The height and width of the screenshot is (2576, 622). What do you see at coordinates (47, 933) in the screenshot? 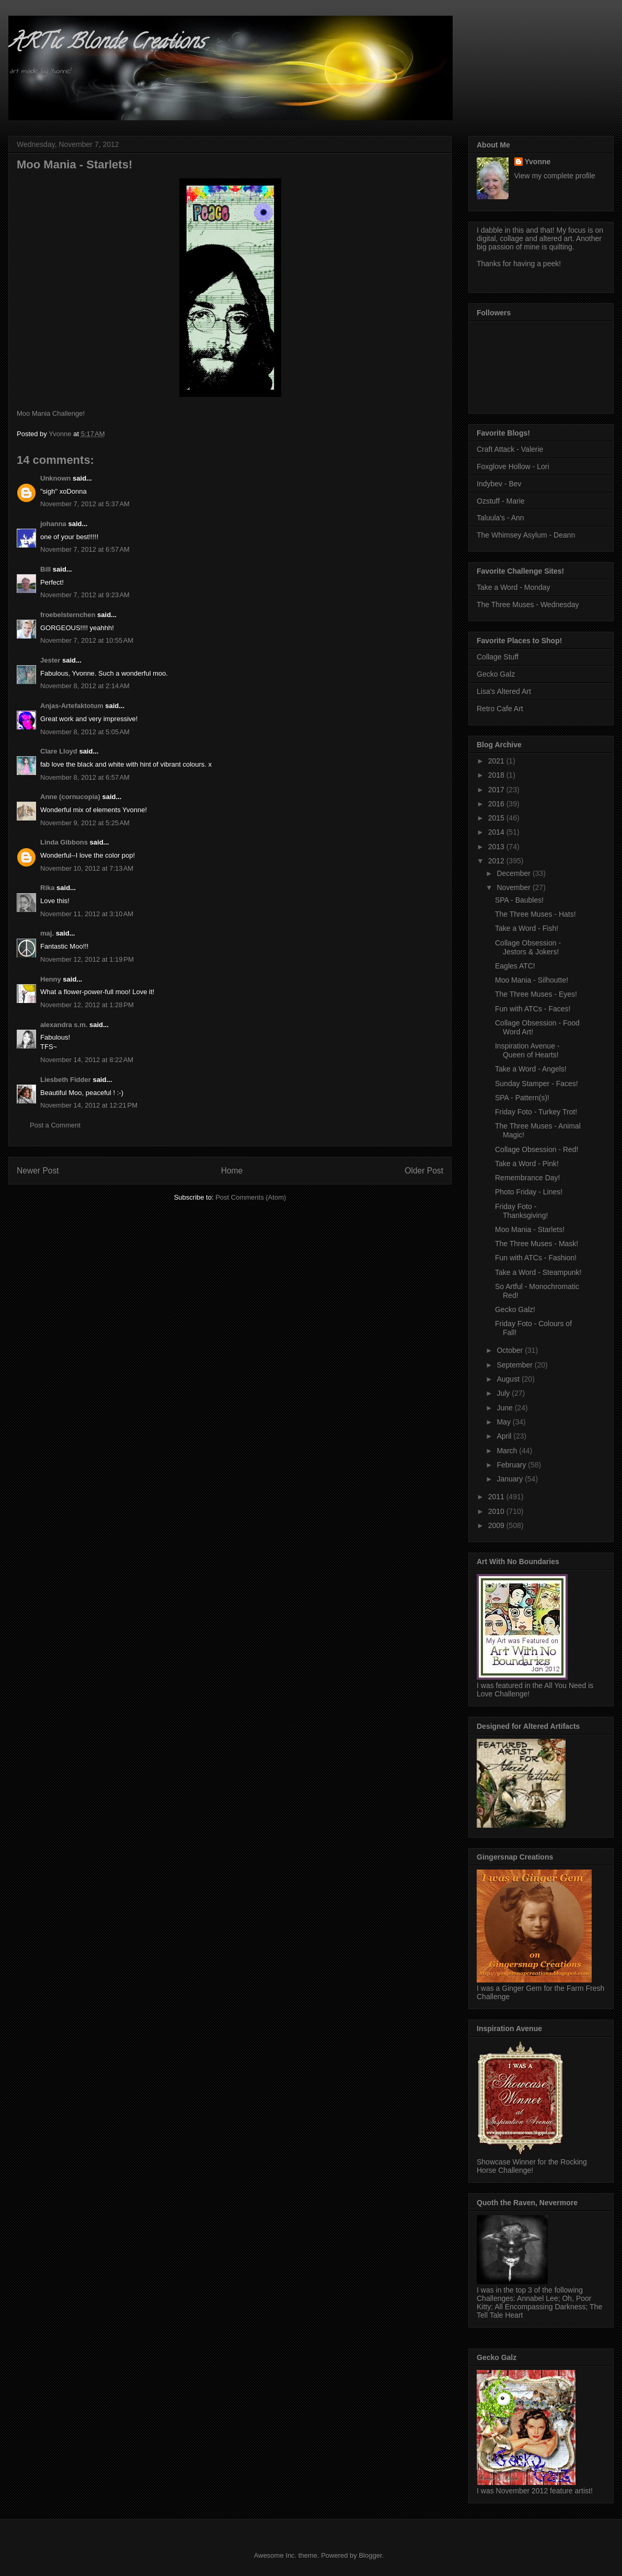
I see `maj.` at bounding box center [47, 933].